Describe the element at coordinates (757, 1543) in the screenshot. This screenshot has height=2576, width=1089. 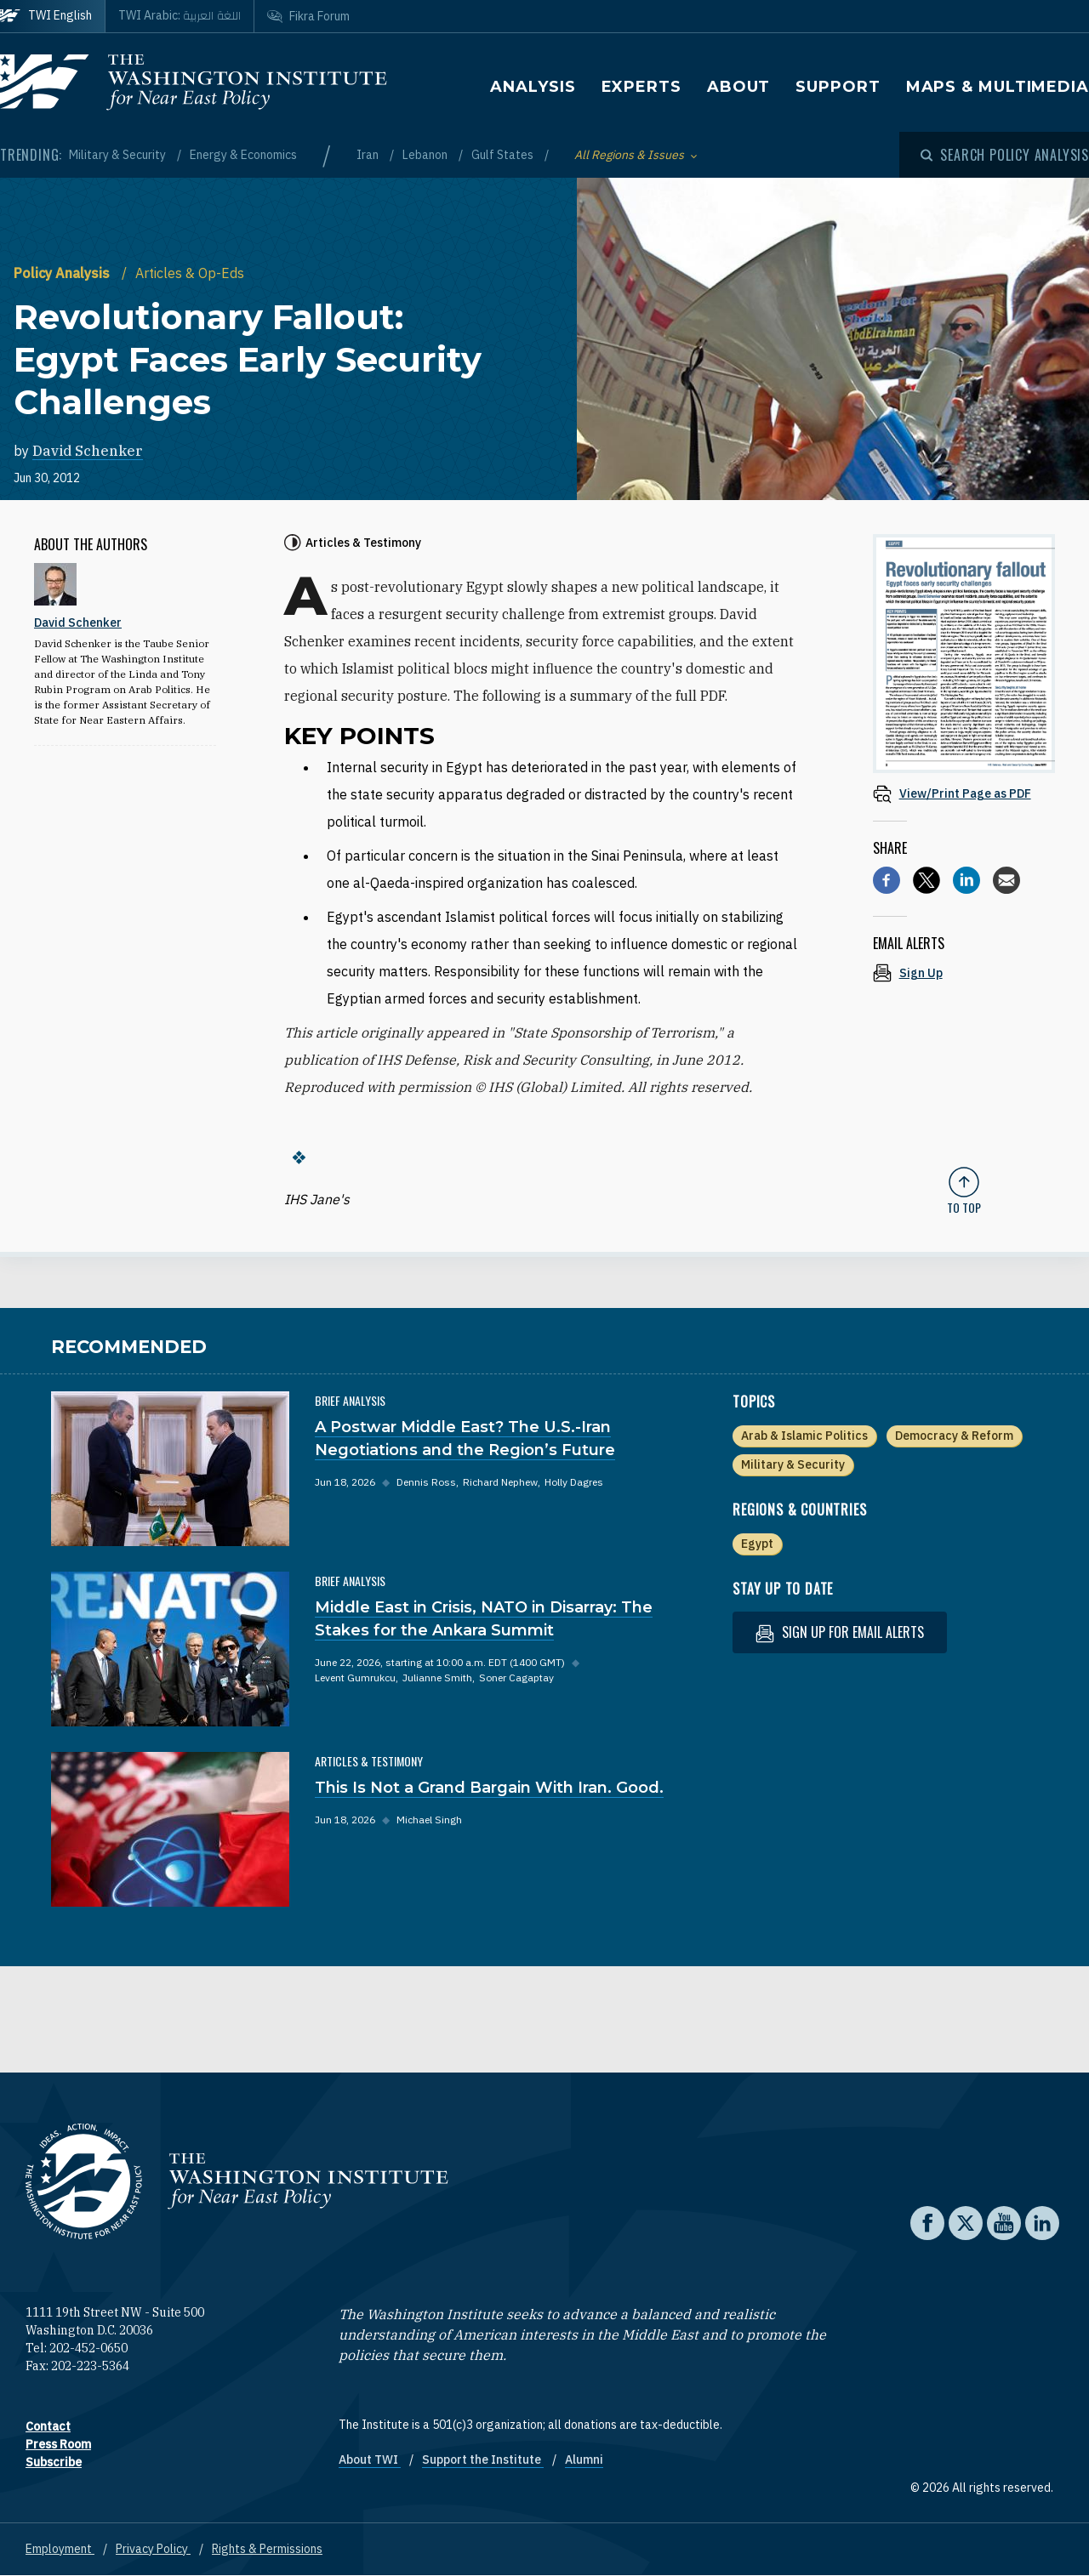
I see `Egypt` at that location.